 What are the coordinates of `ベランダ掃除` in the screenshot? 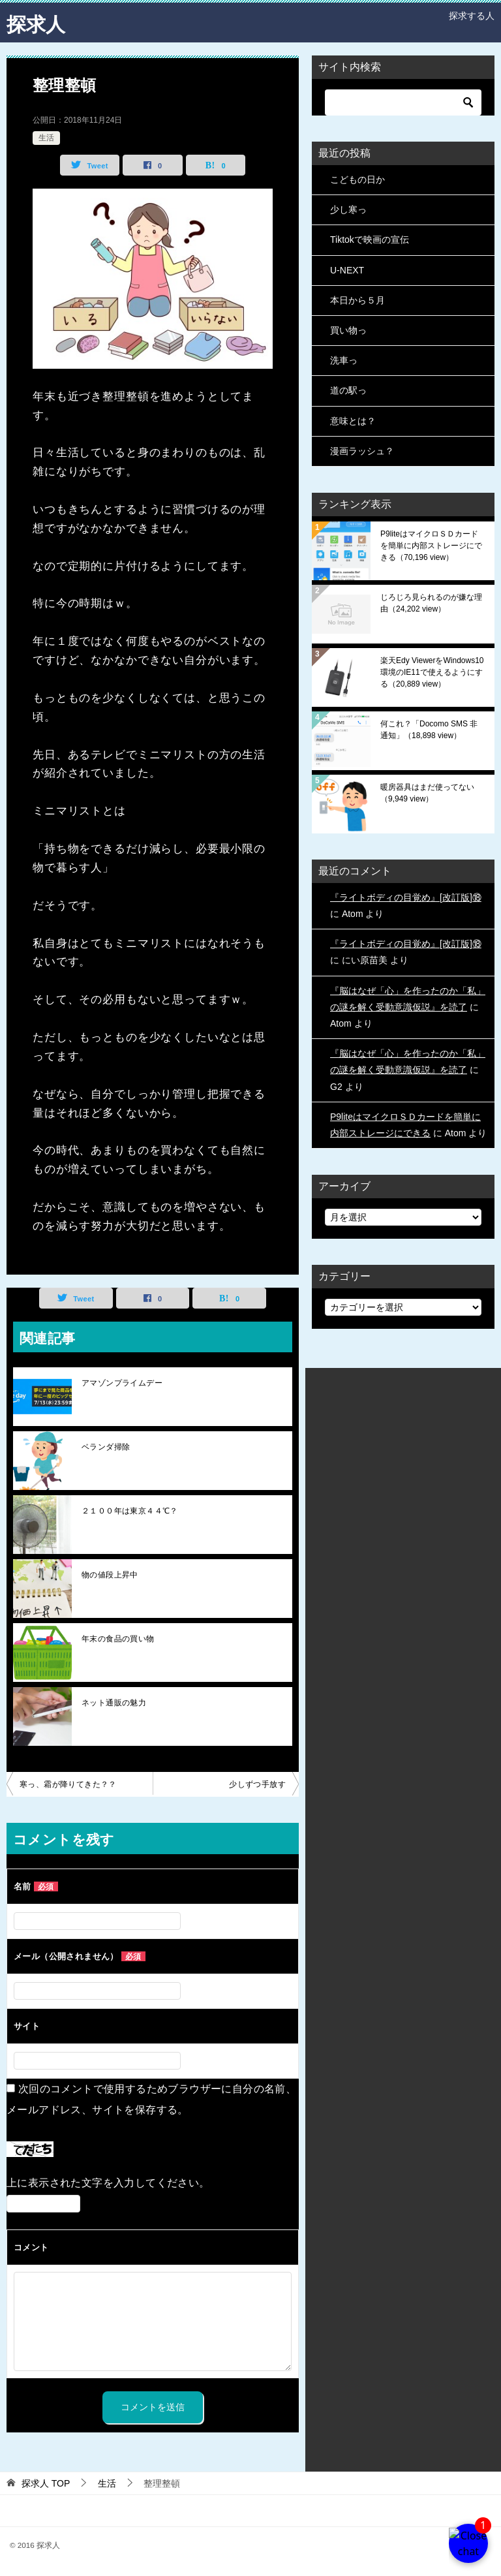 It's located at (106, 1446).